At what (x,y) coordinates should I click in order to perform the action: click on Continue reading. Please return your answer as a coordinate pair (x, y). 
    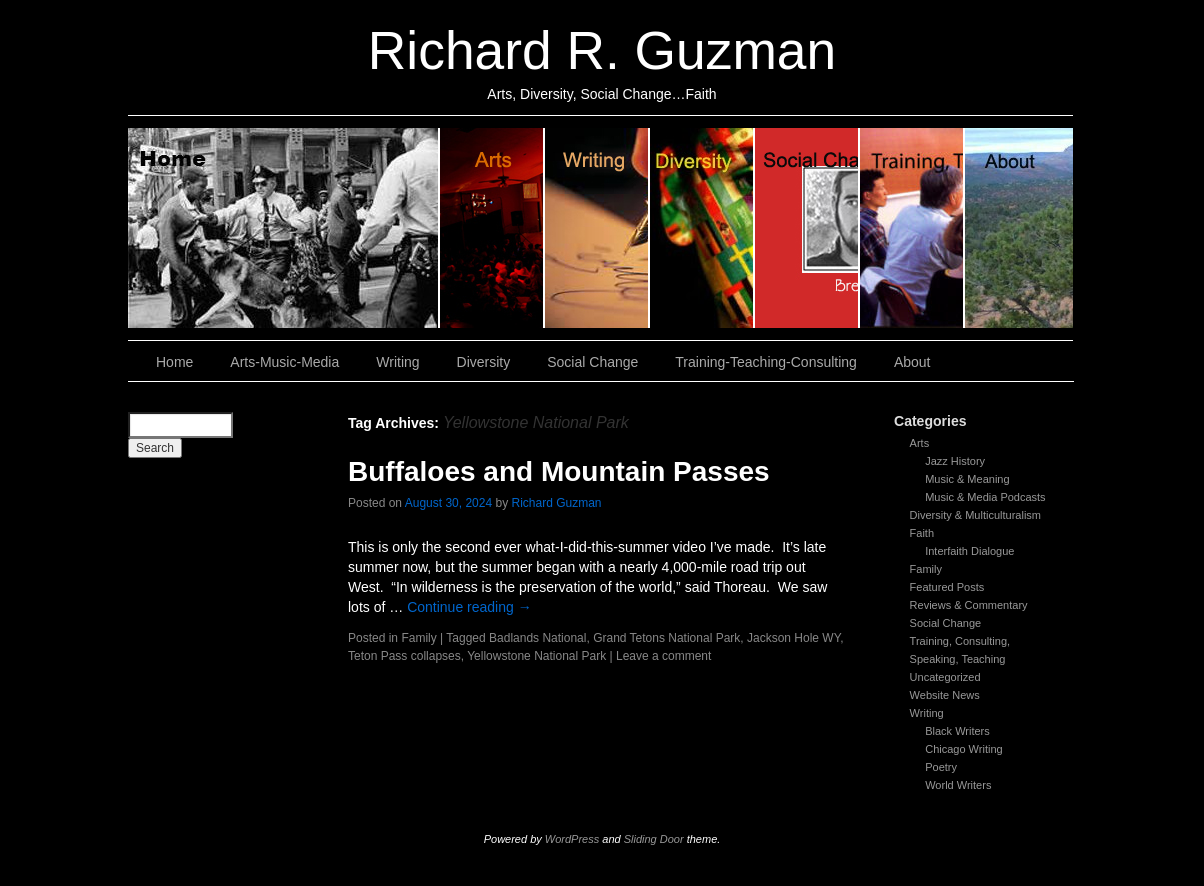
    Looking at the image, I should click on (469, 607).